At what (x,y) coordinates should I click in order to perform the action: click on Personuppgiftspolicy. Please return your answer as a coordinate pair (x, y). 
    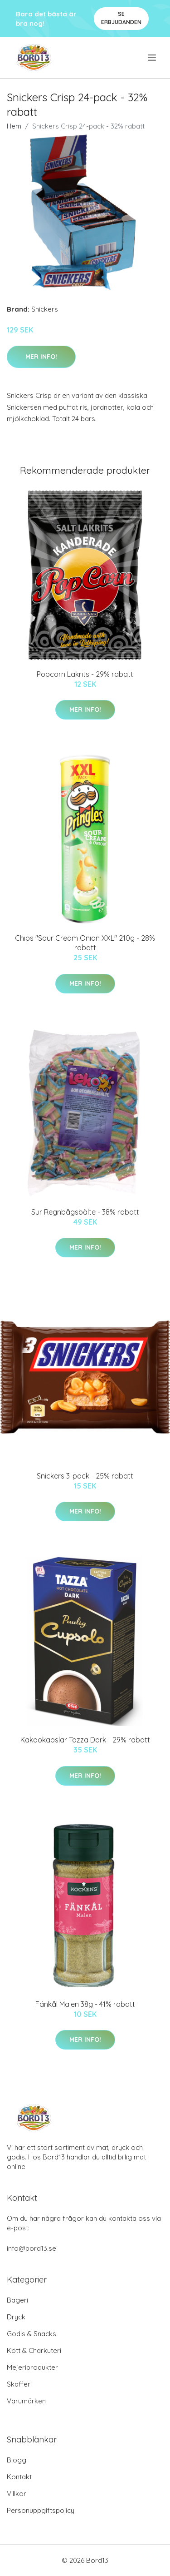
    Looking at the image, I should click on (40, 2510).